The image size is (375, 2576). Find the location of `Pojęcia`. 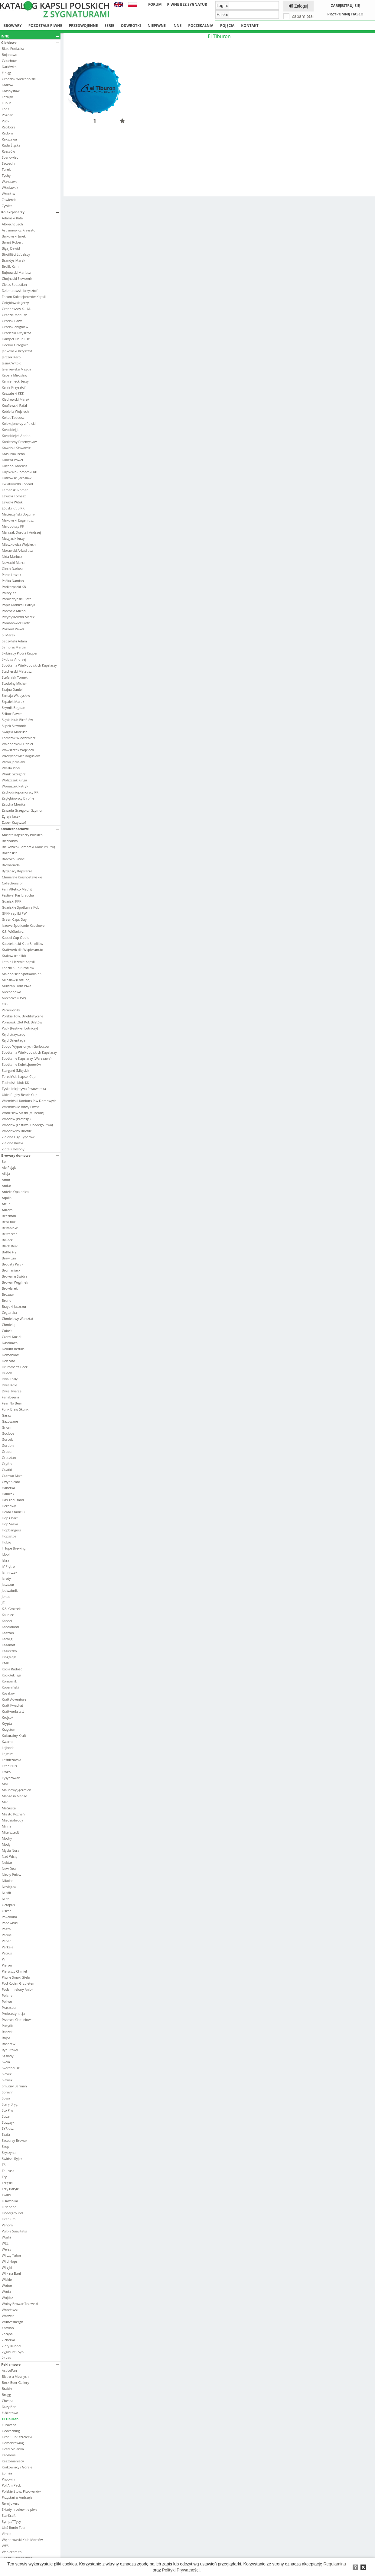

Pojęcia is located at coordinates (227, 25).